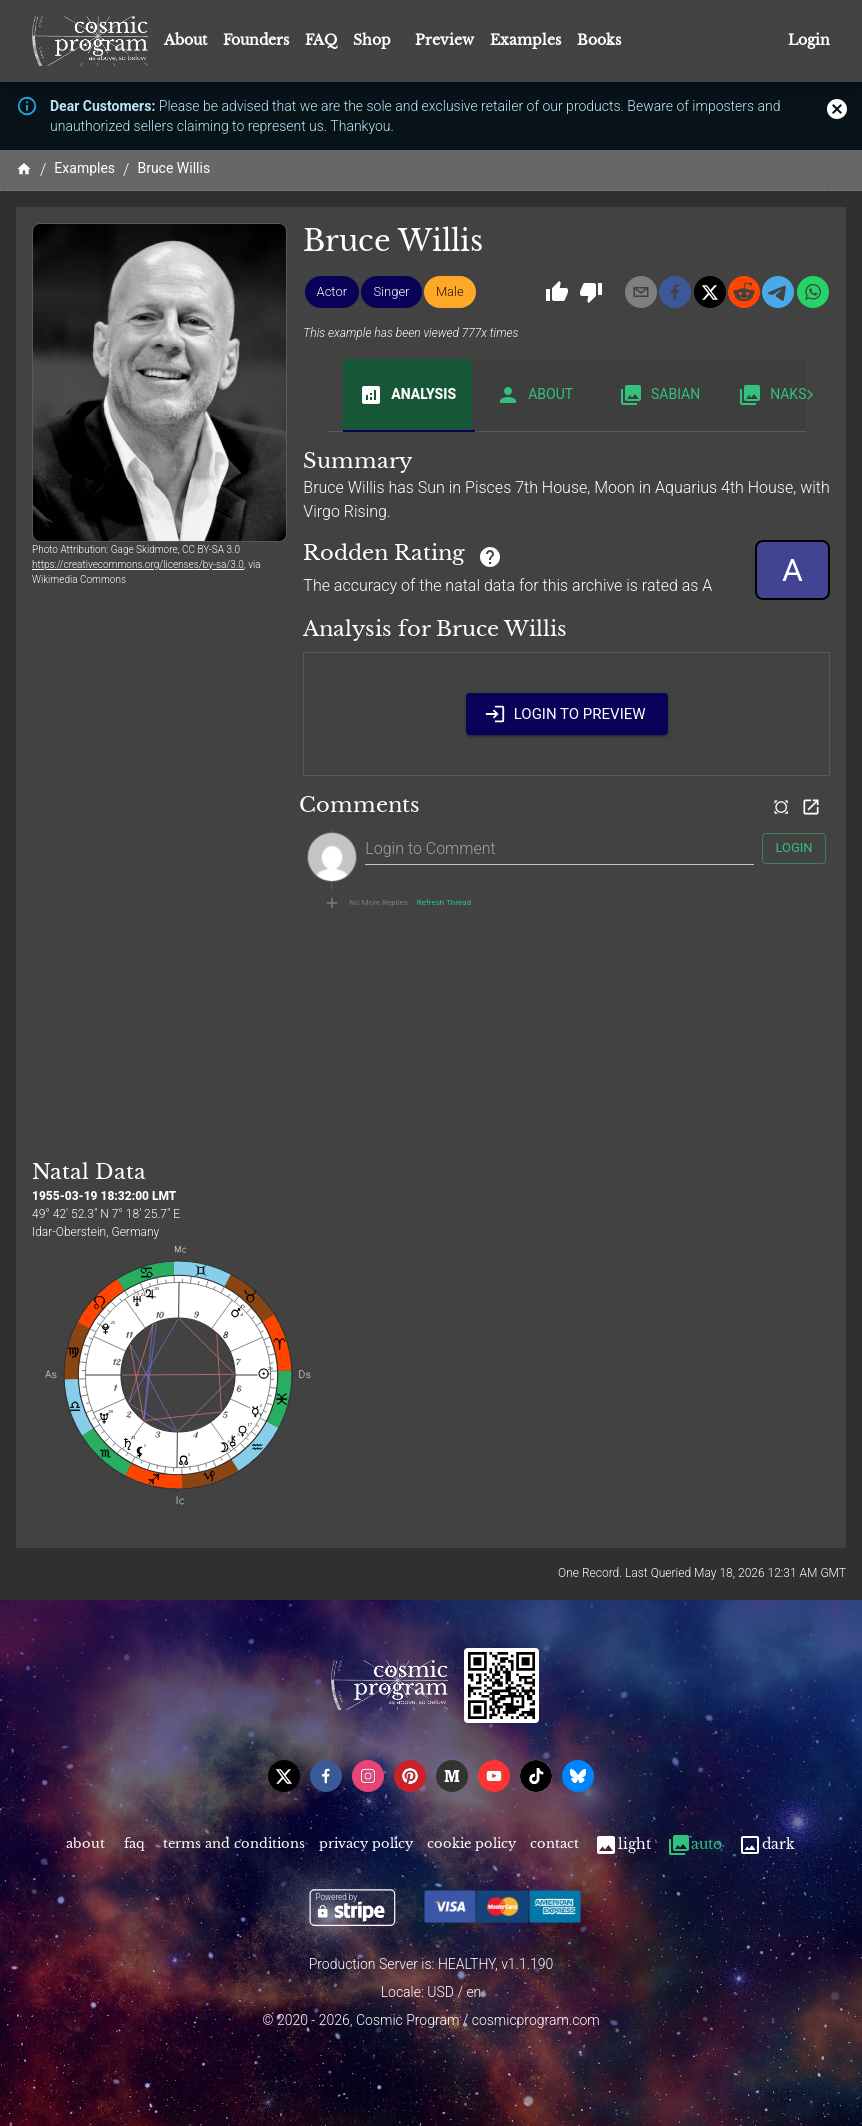 This screenshot has width=862, height=2126. I want to click on [email], so click(641, 292).